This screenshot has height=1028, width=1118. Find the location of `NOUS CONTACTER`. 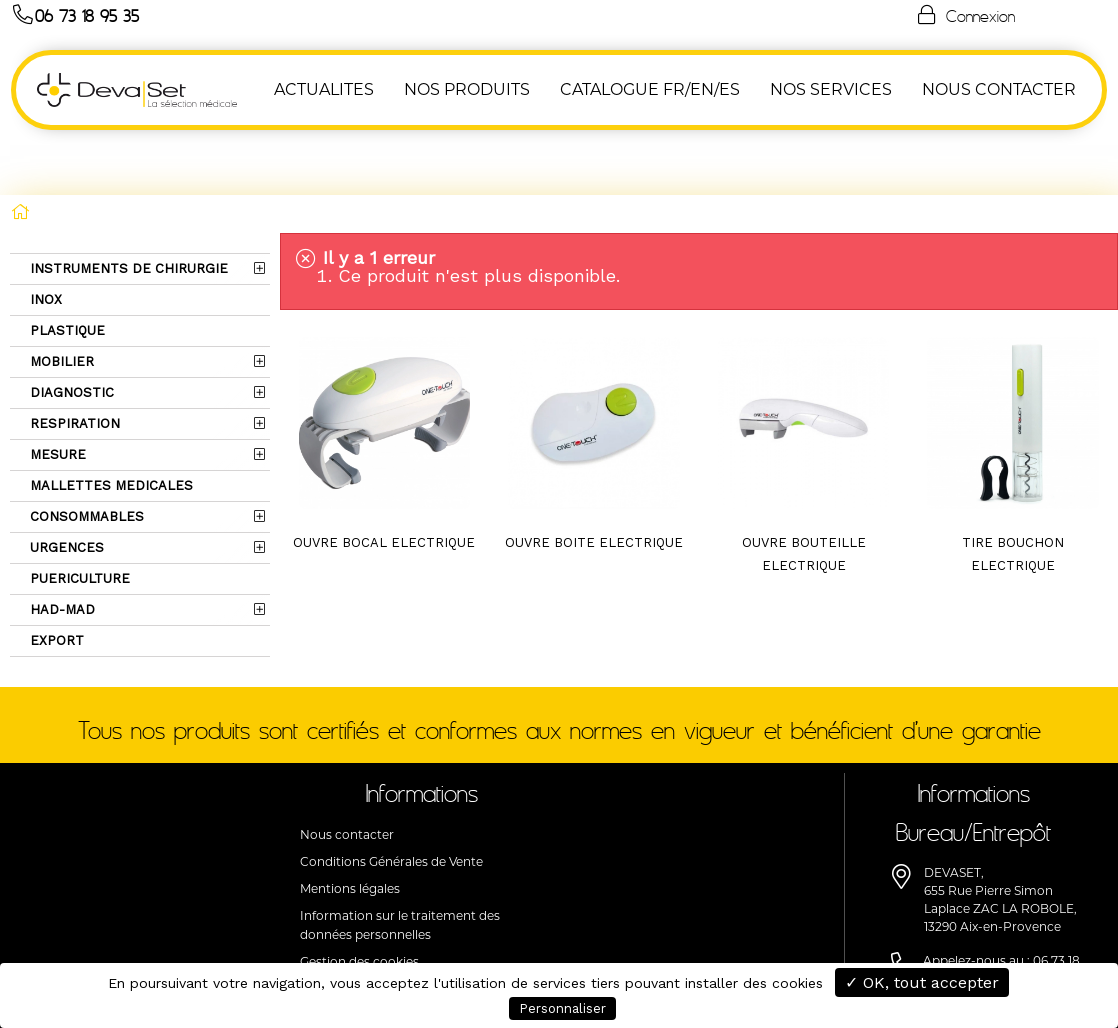

NOUS CONTACTER is located at coordinates (1000, 89).